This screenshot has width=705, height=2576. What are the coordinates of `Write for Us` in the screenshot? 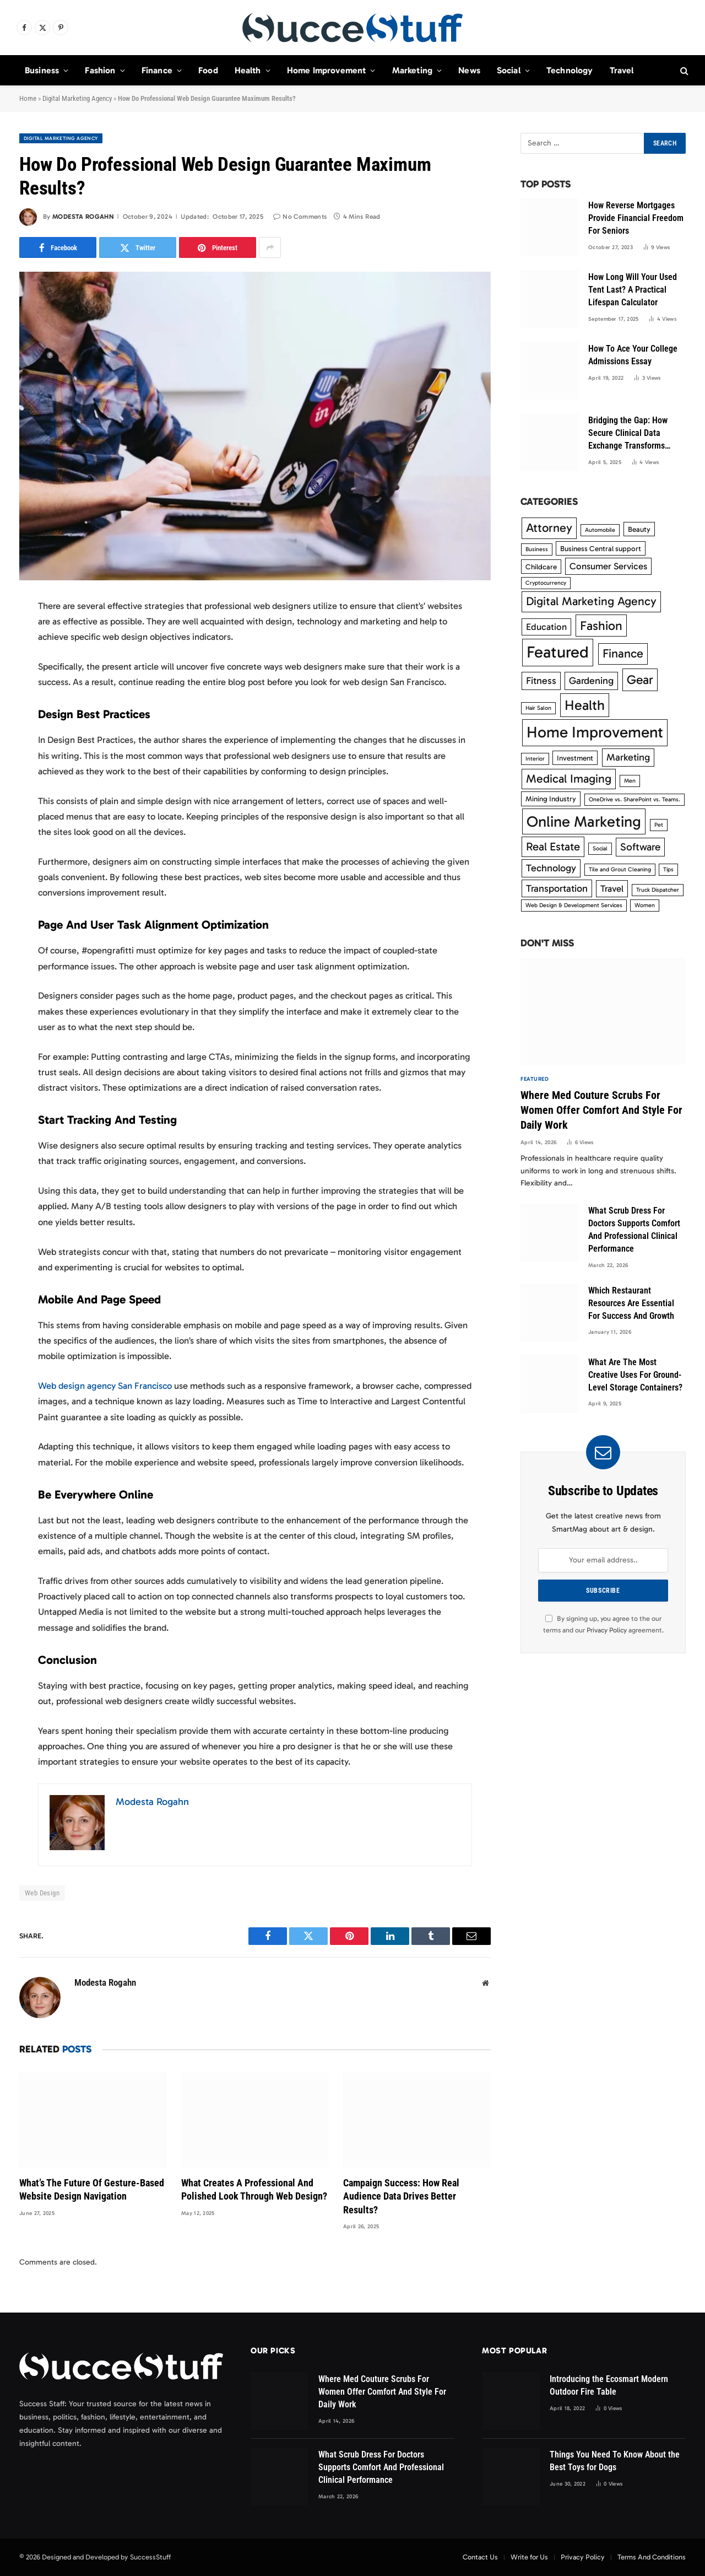 It's located at (529, 2557).